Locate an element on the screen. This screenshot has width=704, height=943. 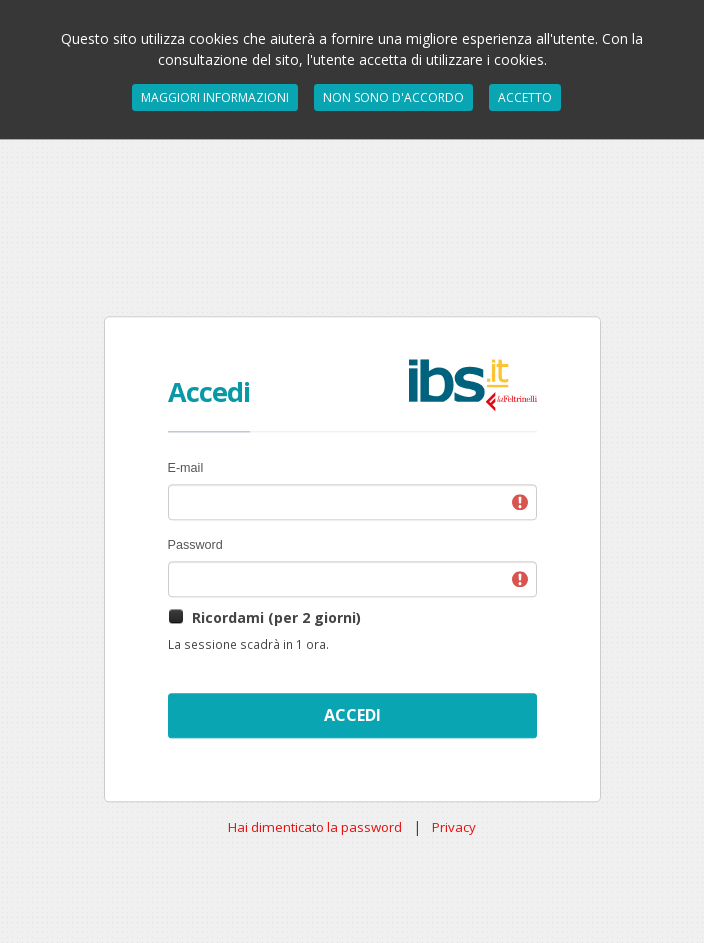
Privacy is located at coordinates (454, 827).